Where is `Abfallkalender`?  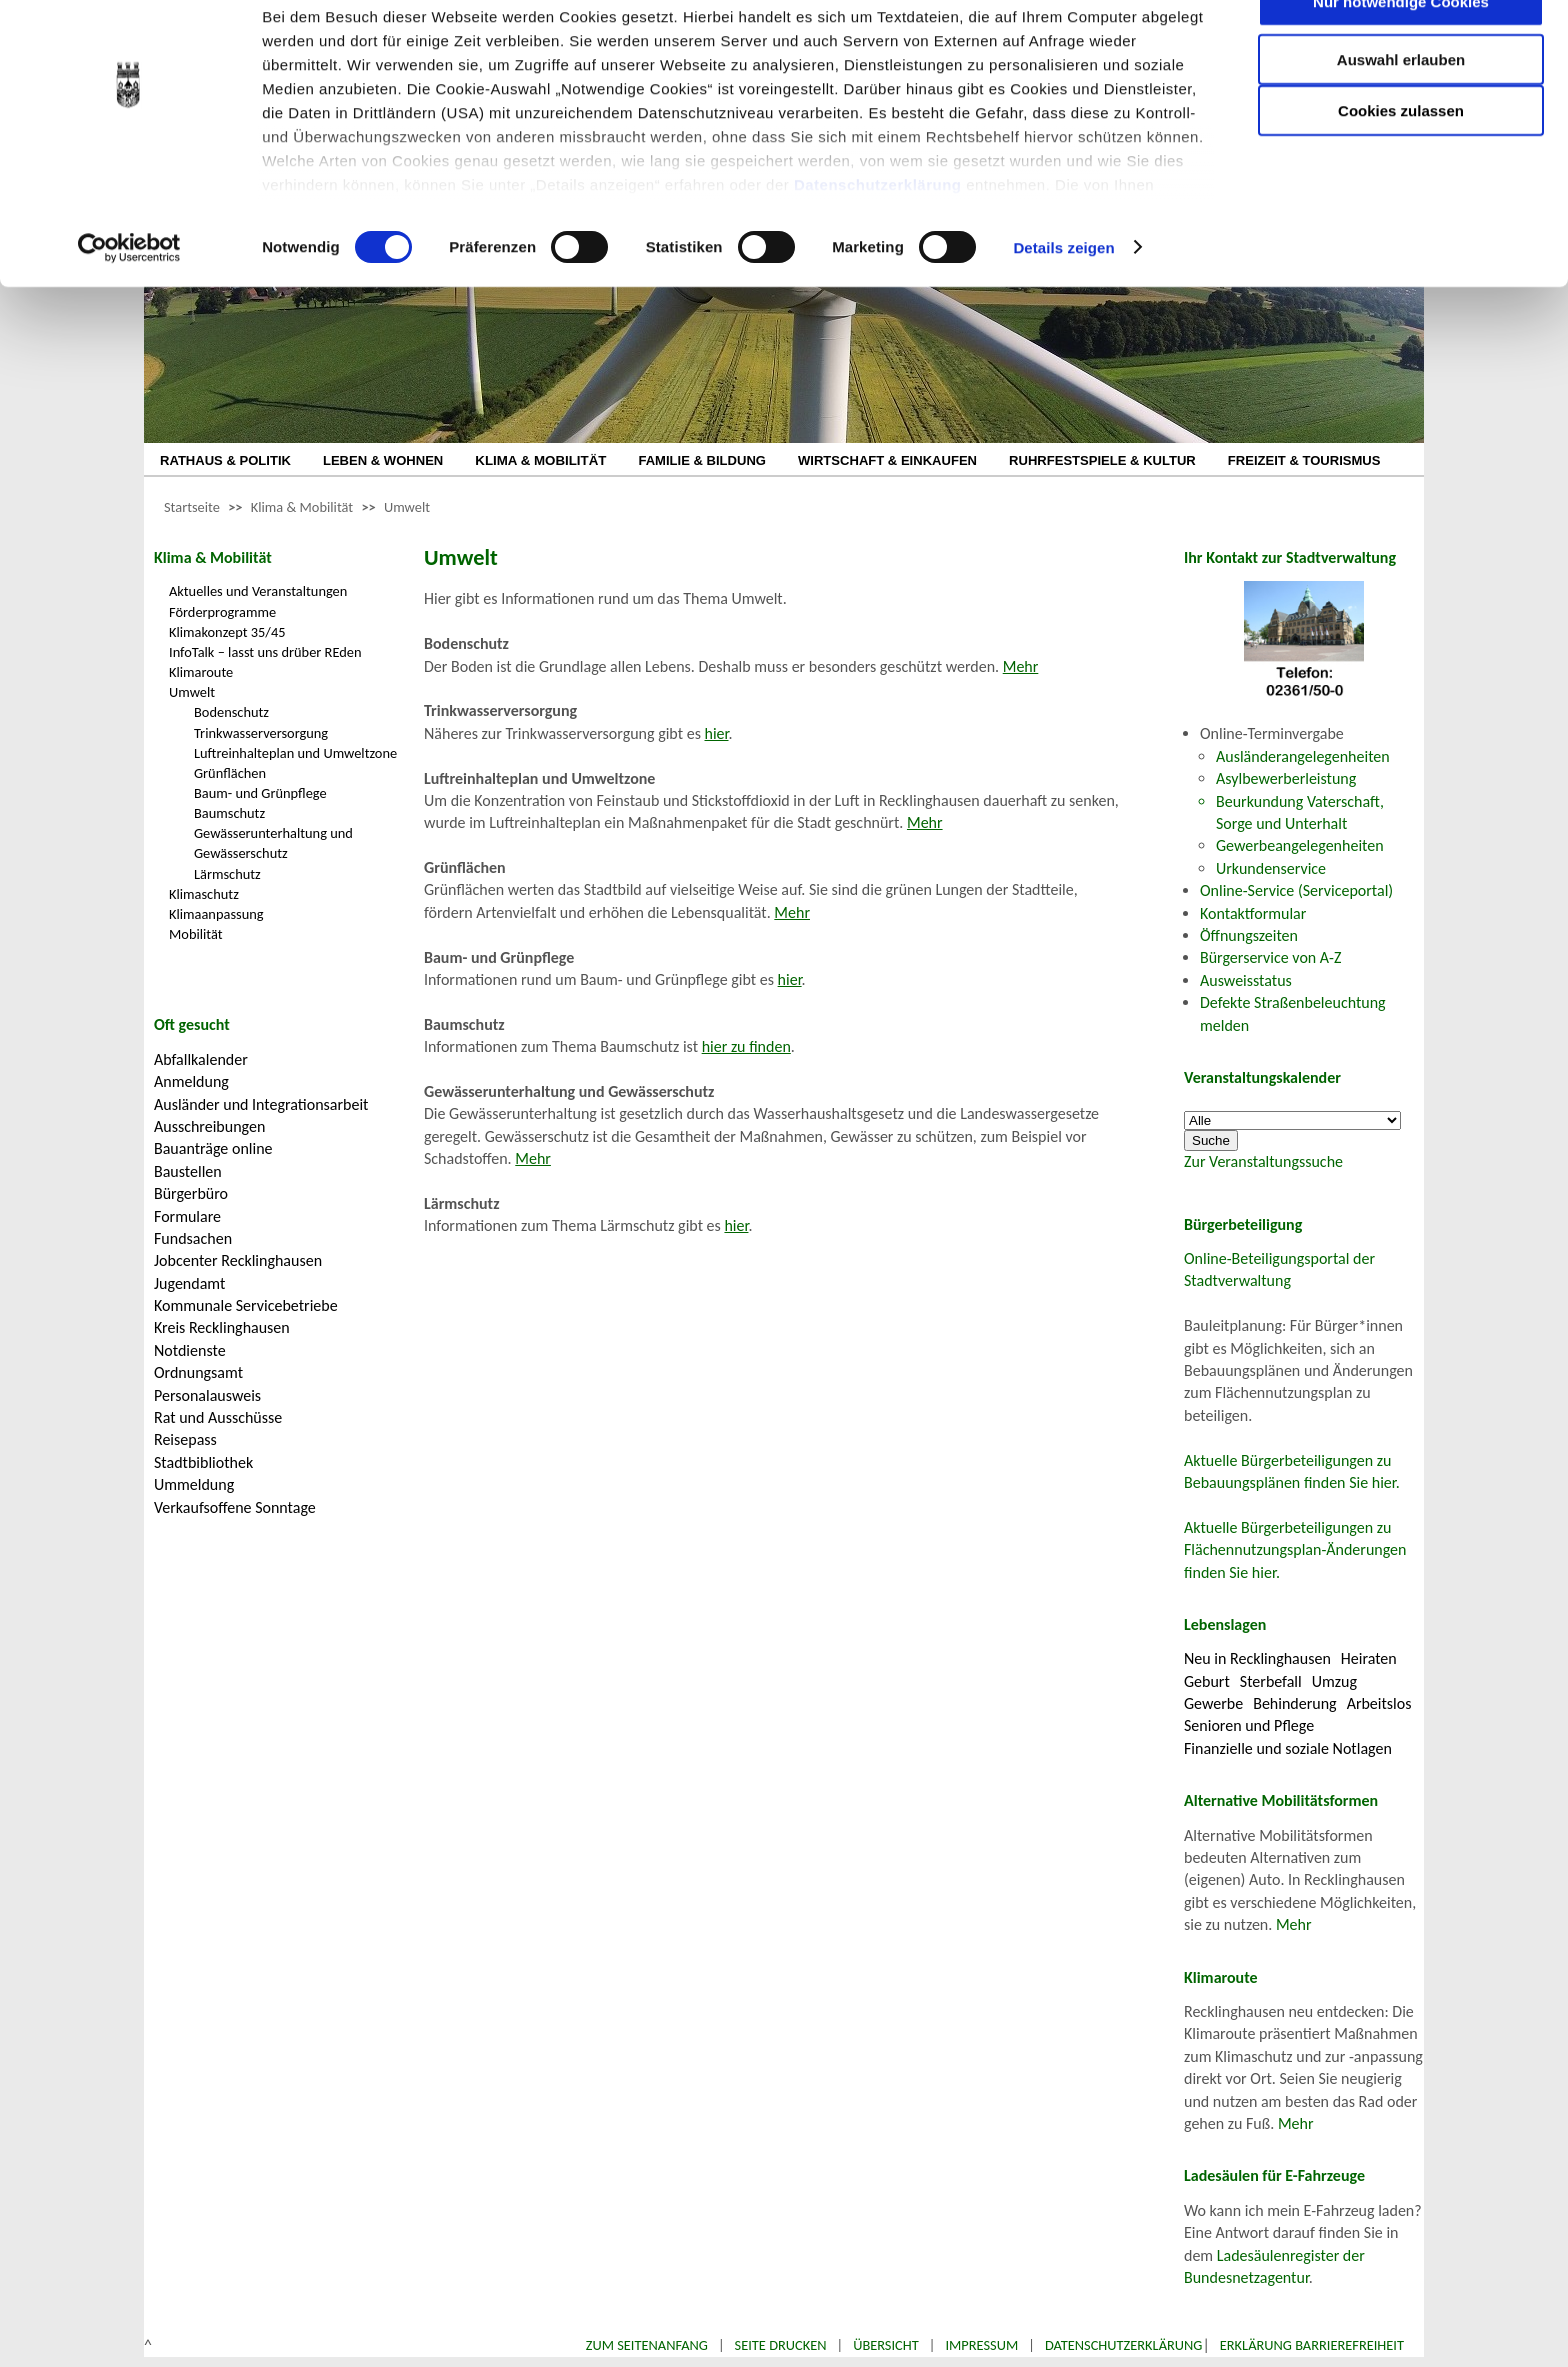 Abfallkalender is located at coordinates (201, 1059).